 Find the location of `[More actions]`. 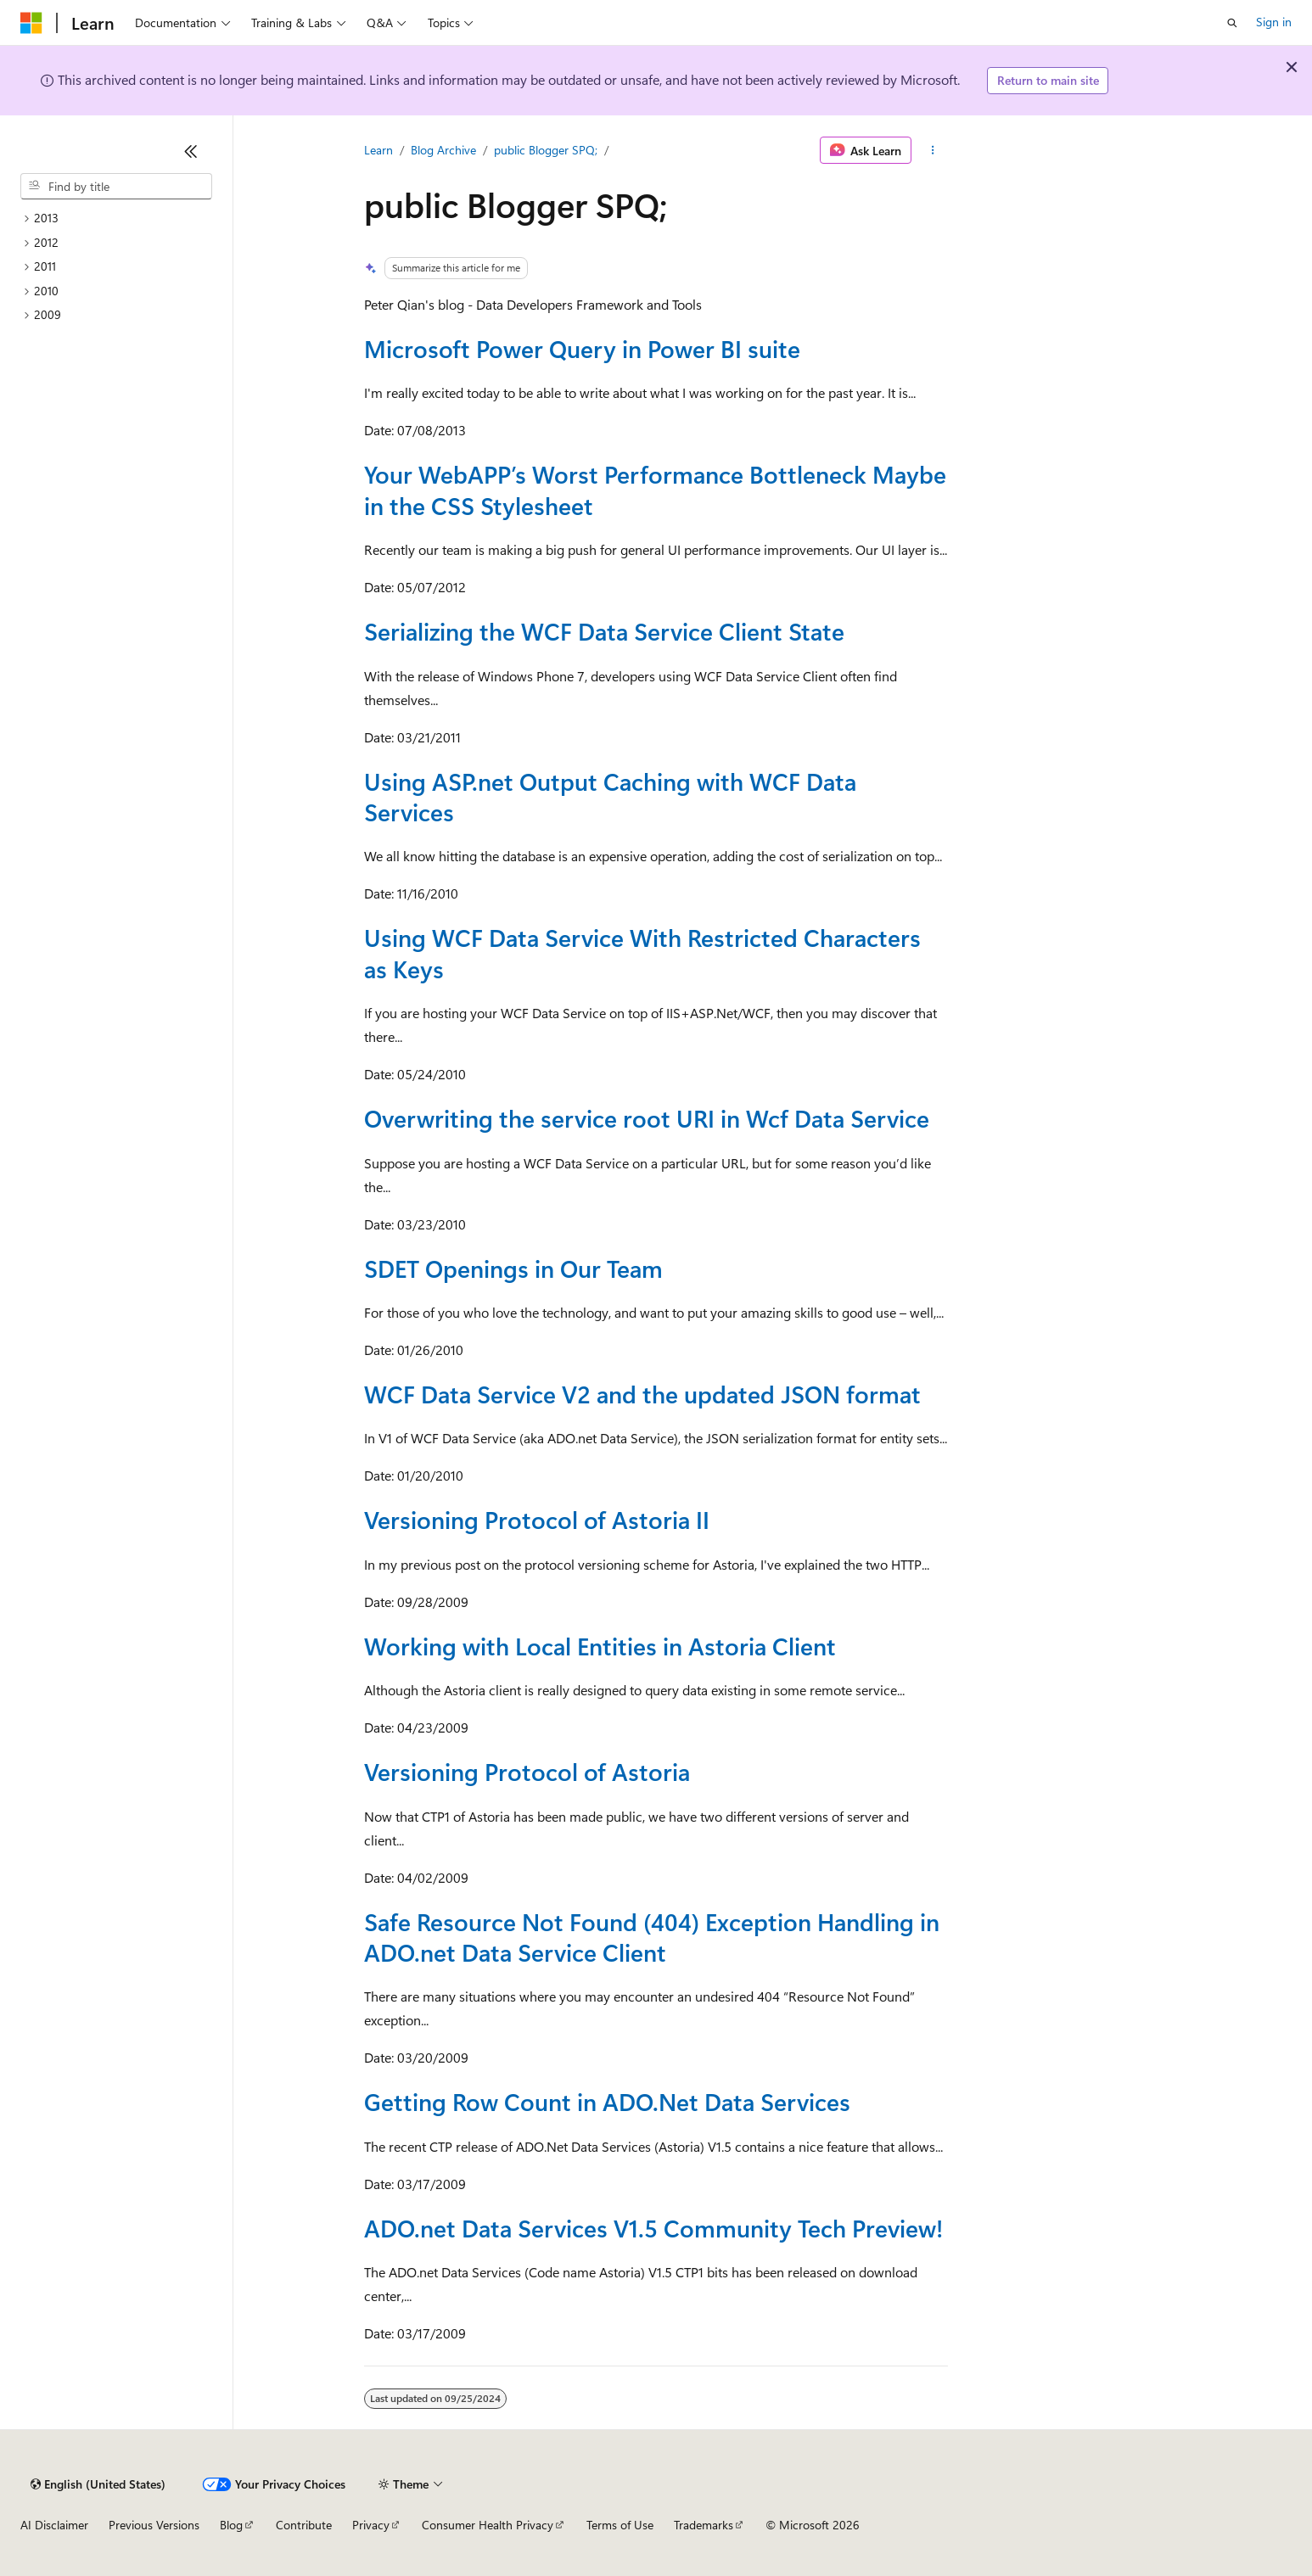

[More actions] is located at coordinates (933, 150).